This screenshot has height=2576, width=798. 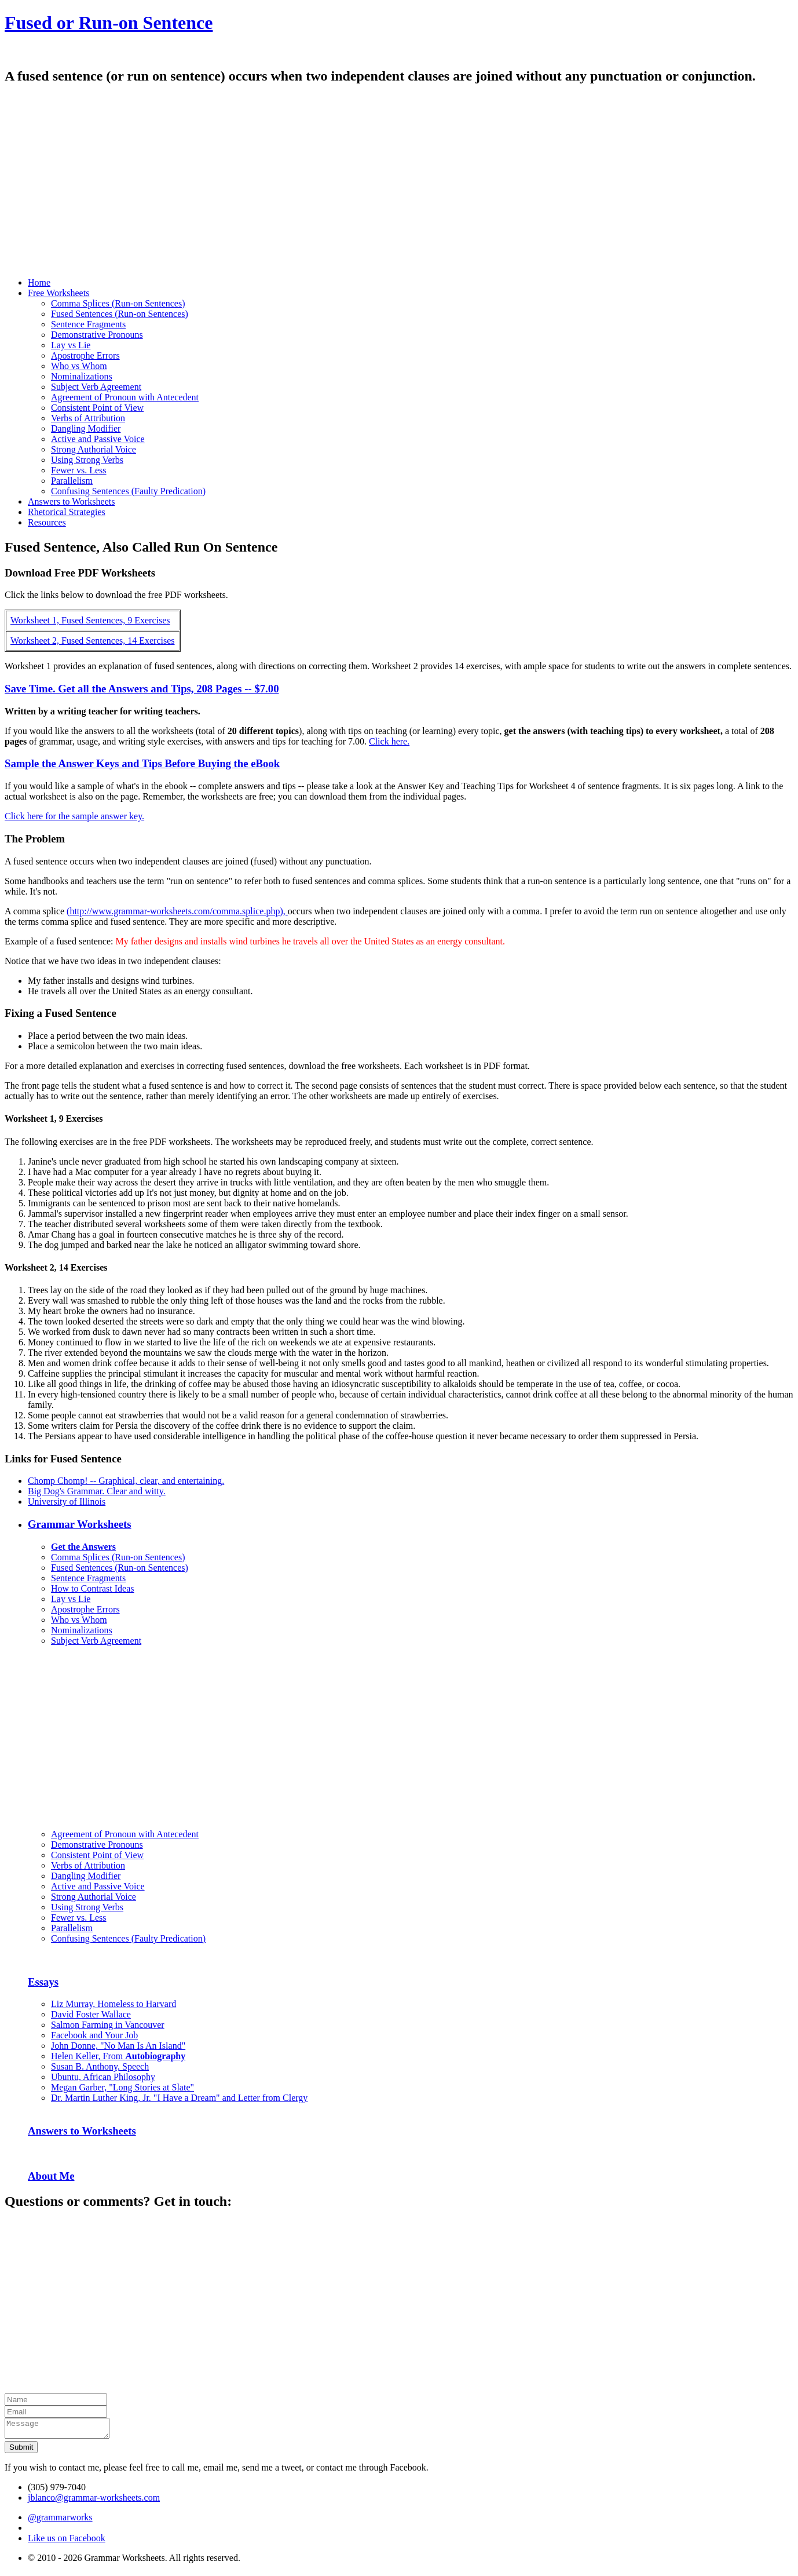 What do you see at coordinates (97, 335) in the screenshot?
I see `Demonstrative Pronouns` at bounding box center [97, 335].